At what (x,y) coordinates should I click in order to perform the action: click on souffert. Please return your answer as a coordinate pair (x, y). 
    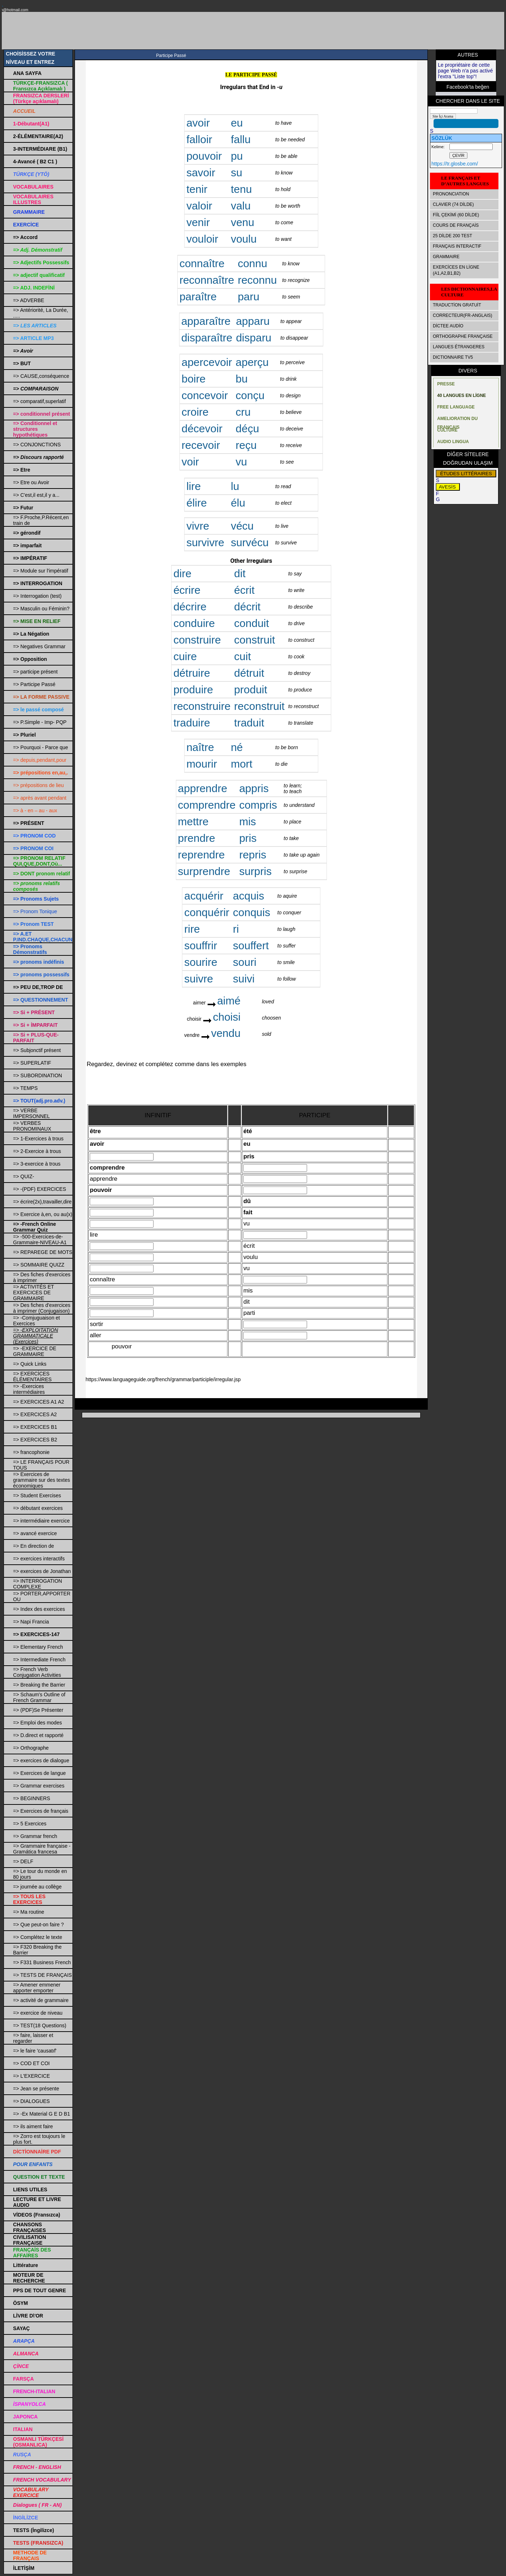
    Looking at the image, I should click on (251, 945).